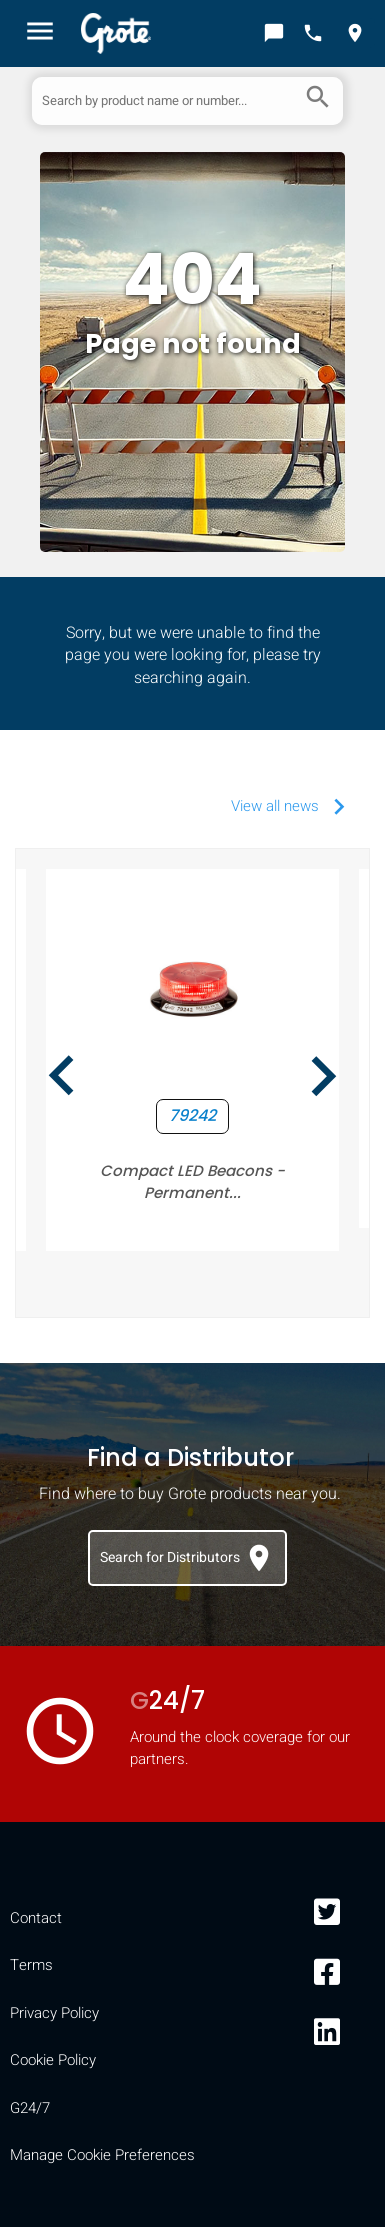 Image resolution: width=385 pixels, height=2227 pixels. Describe the element at coordinates (102, 2155) in the screenshot. I see `Manage Cookie Preferences` at that location.